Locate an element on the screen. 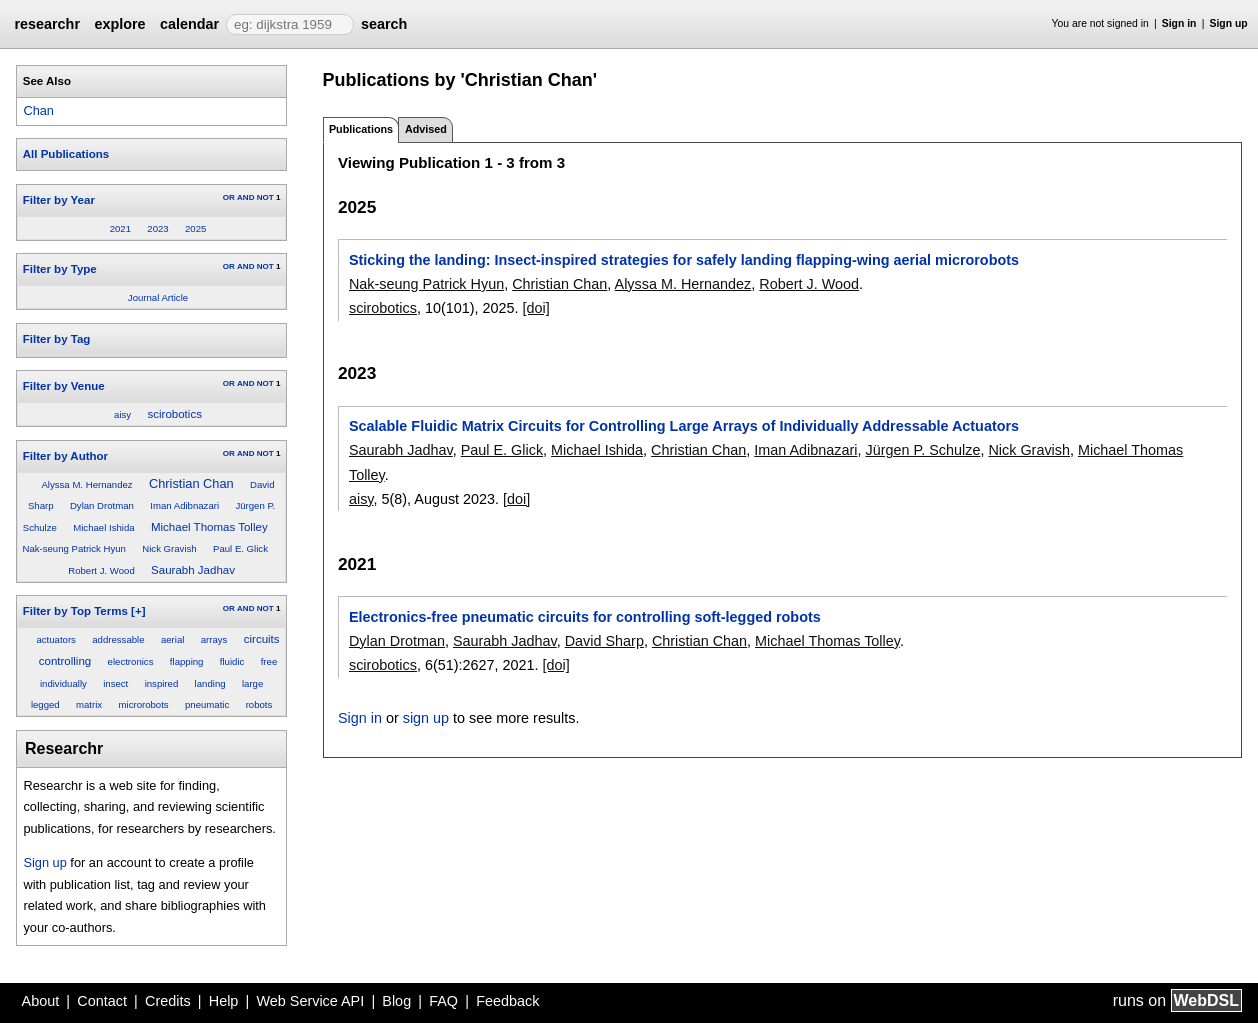  aerial is located at coordinates (172, 639).